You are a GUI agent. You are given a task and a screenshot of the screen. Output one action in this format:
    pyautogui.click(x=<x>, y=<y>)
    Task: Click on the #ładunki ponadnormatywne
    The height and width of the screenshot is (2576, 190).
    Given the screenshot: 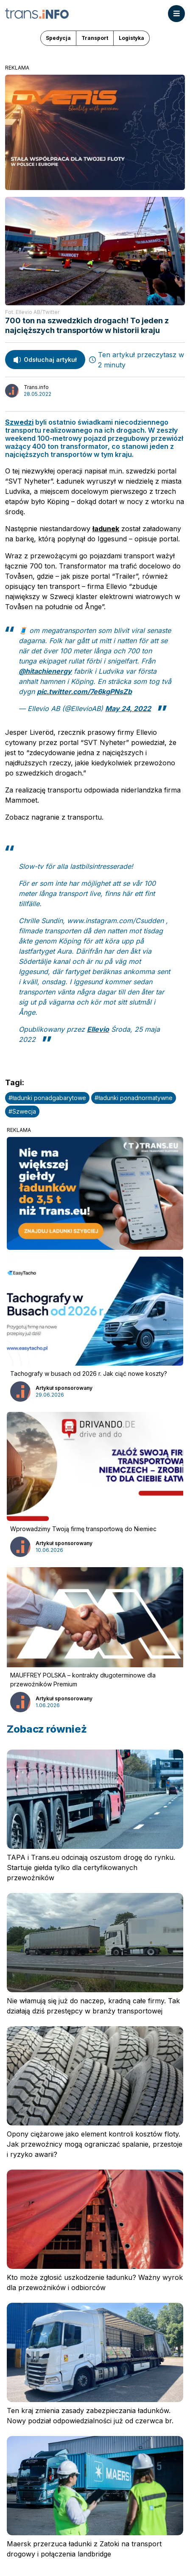 What is the action you would take?
    pyautogui.click(x=134, y=1097)
    